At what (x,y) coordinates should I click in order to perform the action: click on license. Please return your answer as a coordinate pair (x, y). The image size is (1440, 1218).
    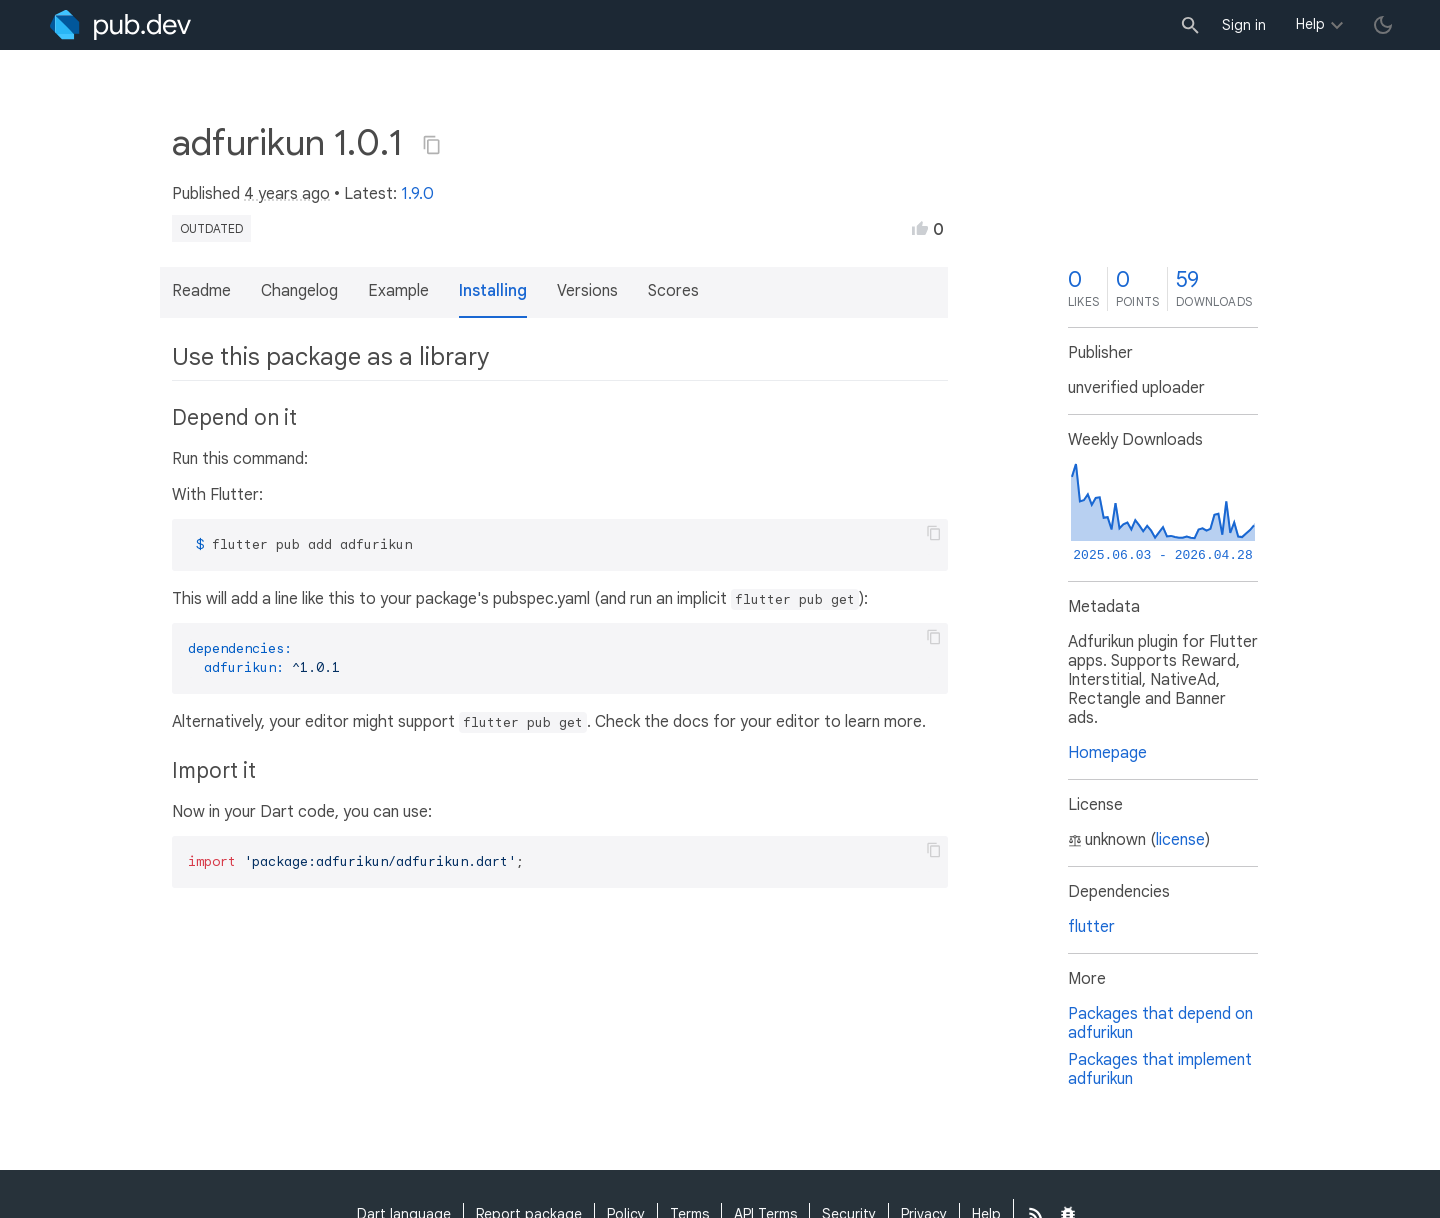
    Looking at the image, I should click on (1180, 840).